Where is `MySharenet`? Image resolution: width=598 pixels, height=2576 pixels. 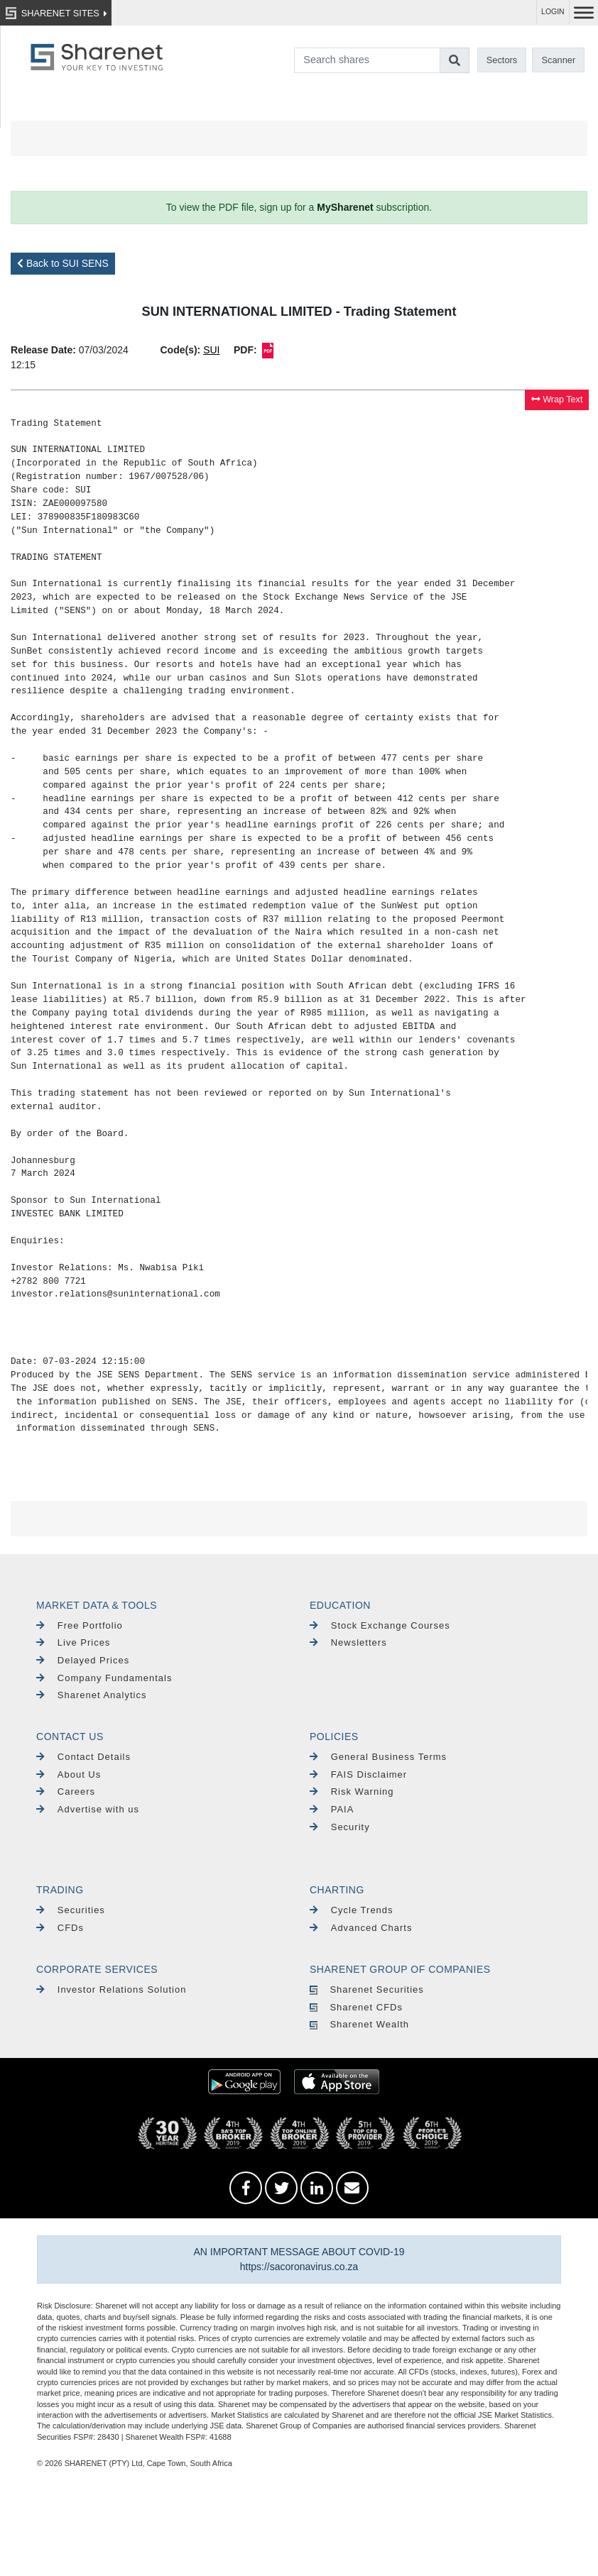 MySharenet is located at coordinates (345, 207).